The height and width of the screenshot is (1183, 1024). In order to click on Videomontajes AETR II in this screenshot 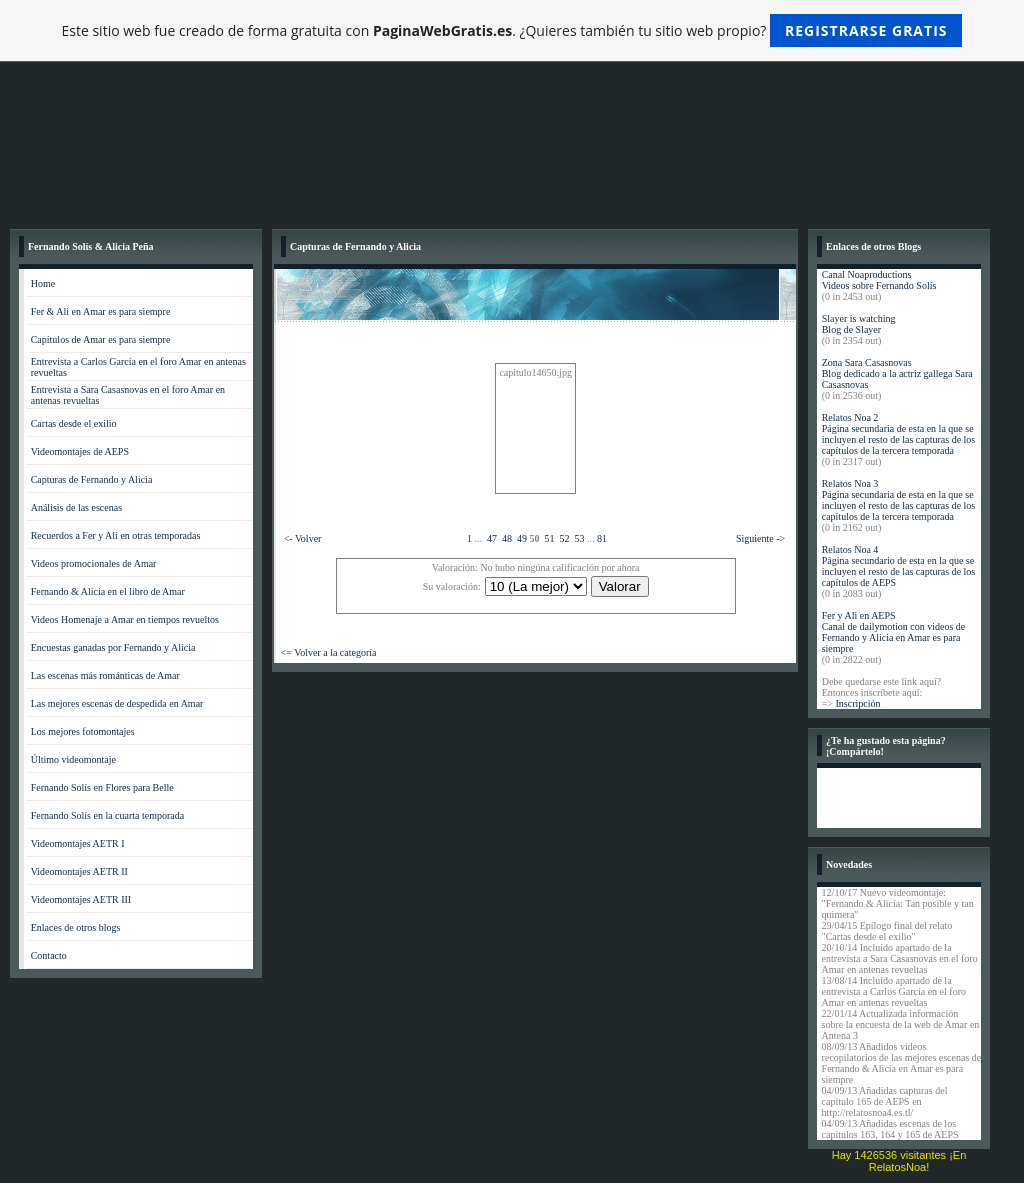, I will do `click(79, 871)`.